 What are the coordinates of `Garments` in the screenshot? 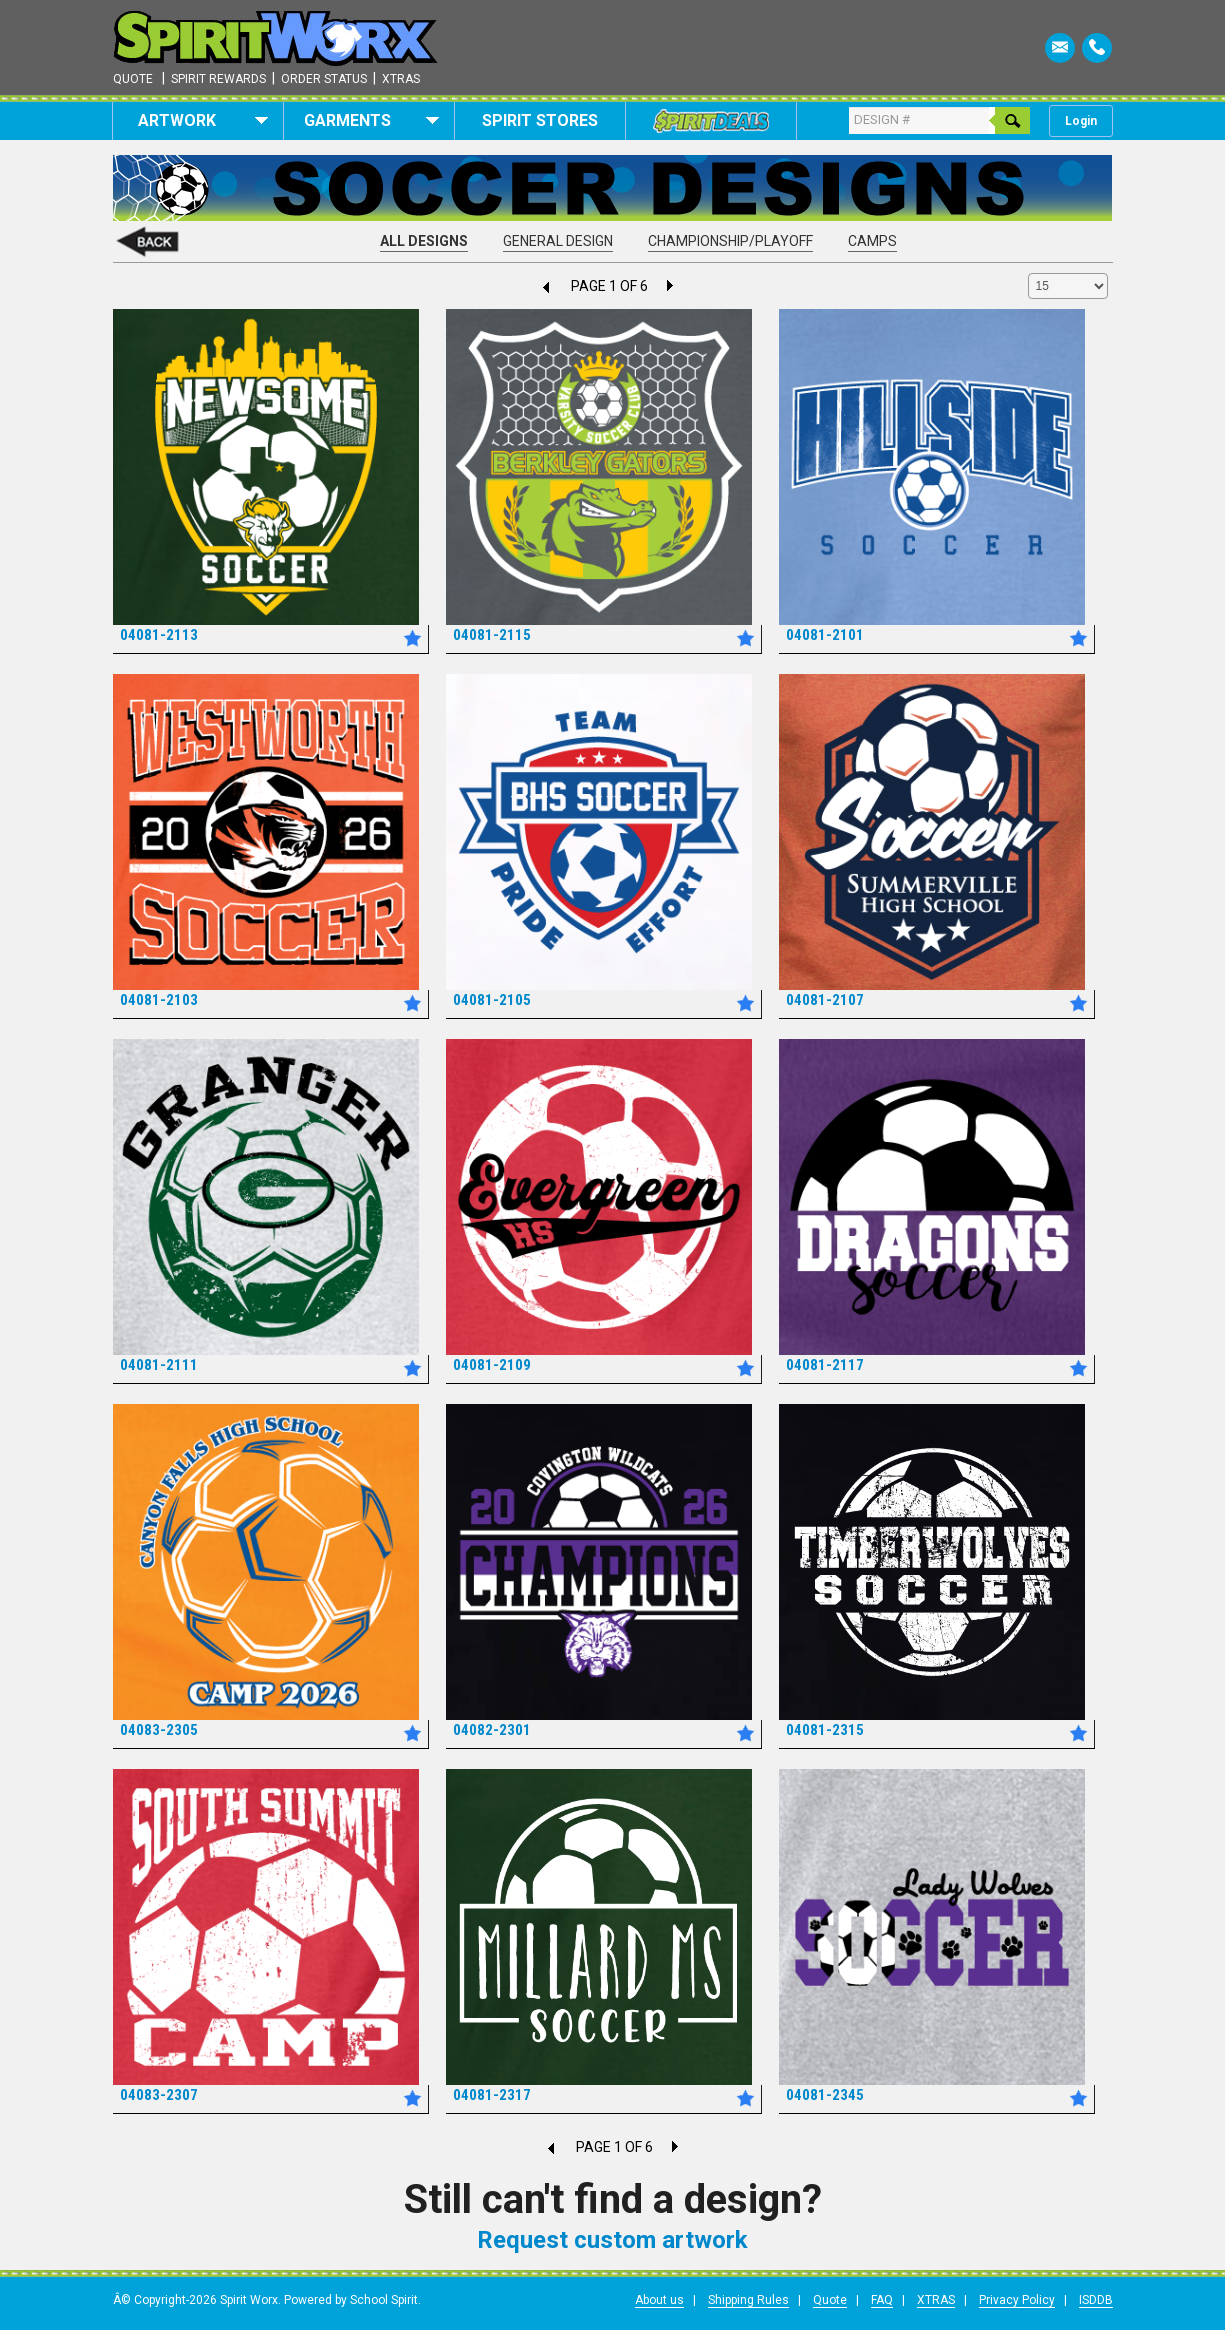 It's located at (371, 120).